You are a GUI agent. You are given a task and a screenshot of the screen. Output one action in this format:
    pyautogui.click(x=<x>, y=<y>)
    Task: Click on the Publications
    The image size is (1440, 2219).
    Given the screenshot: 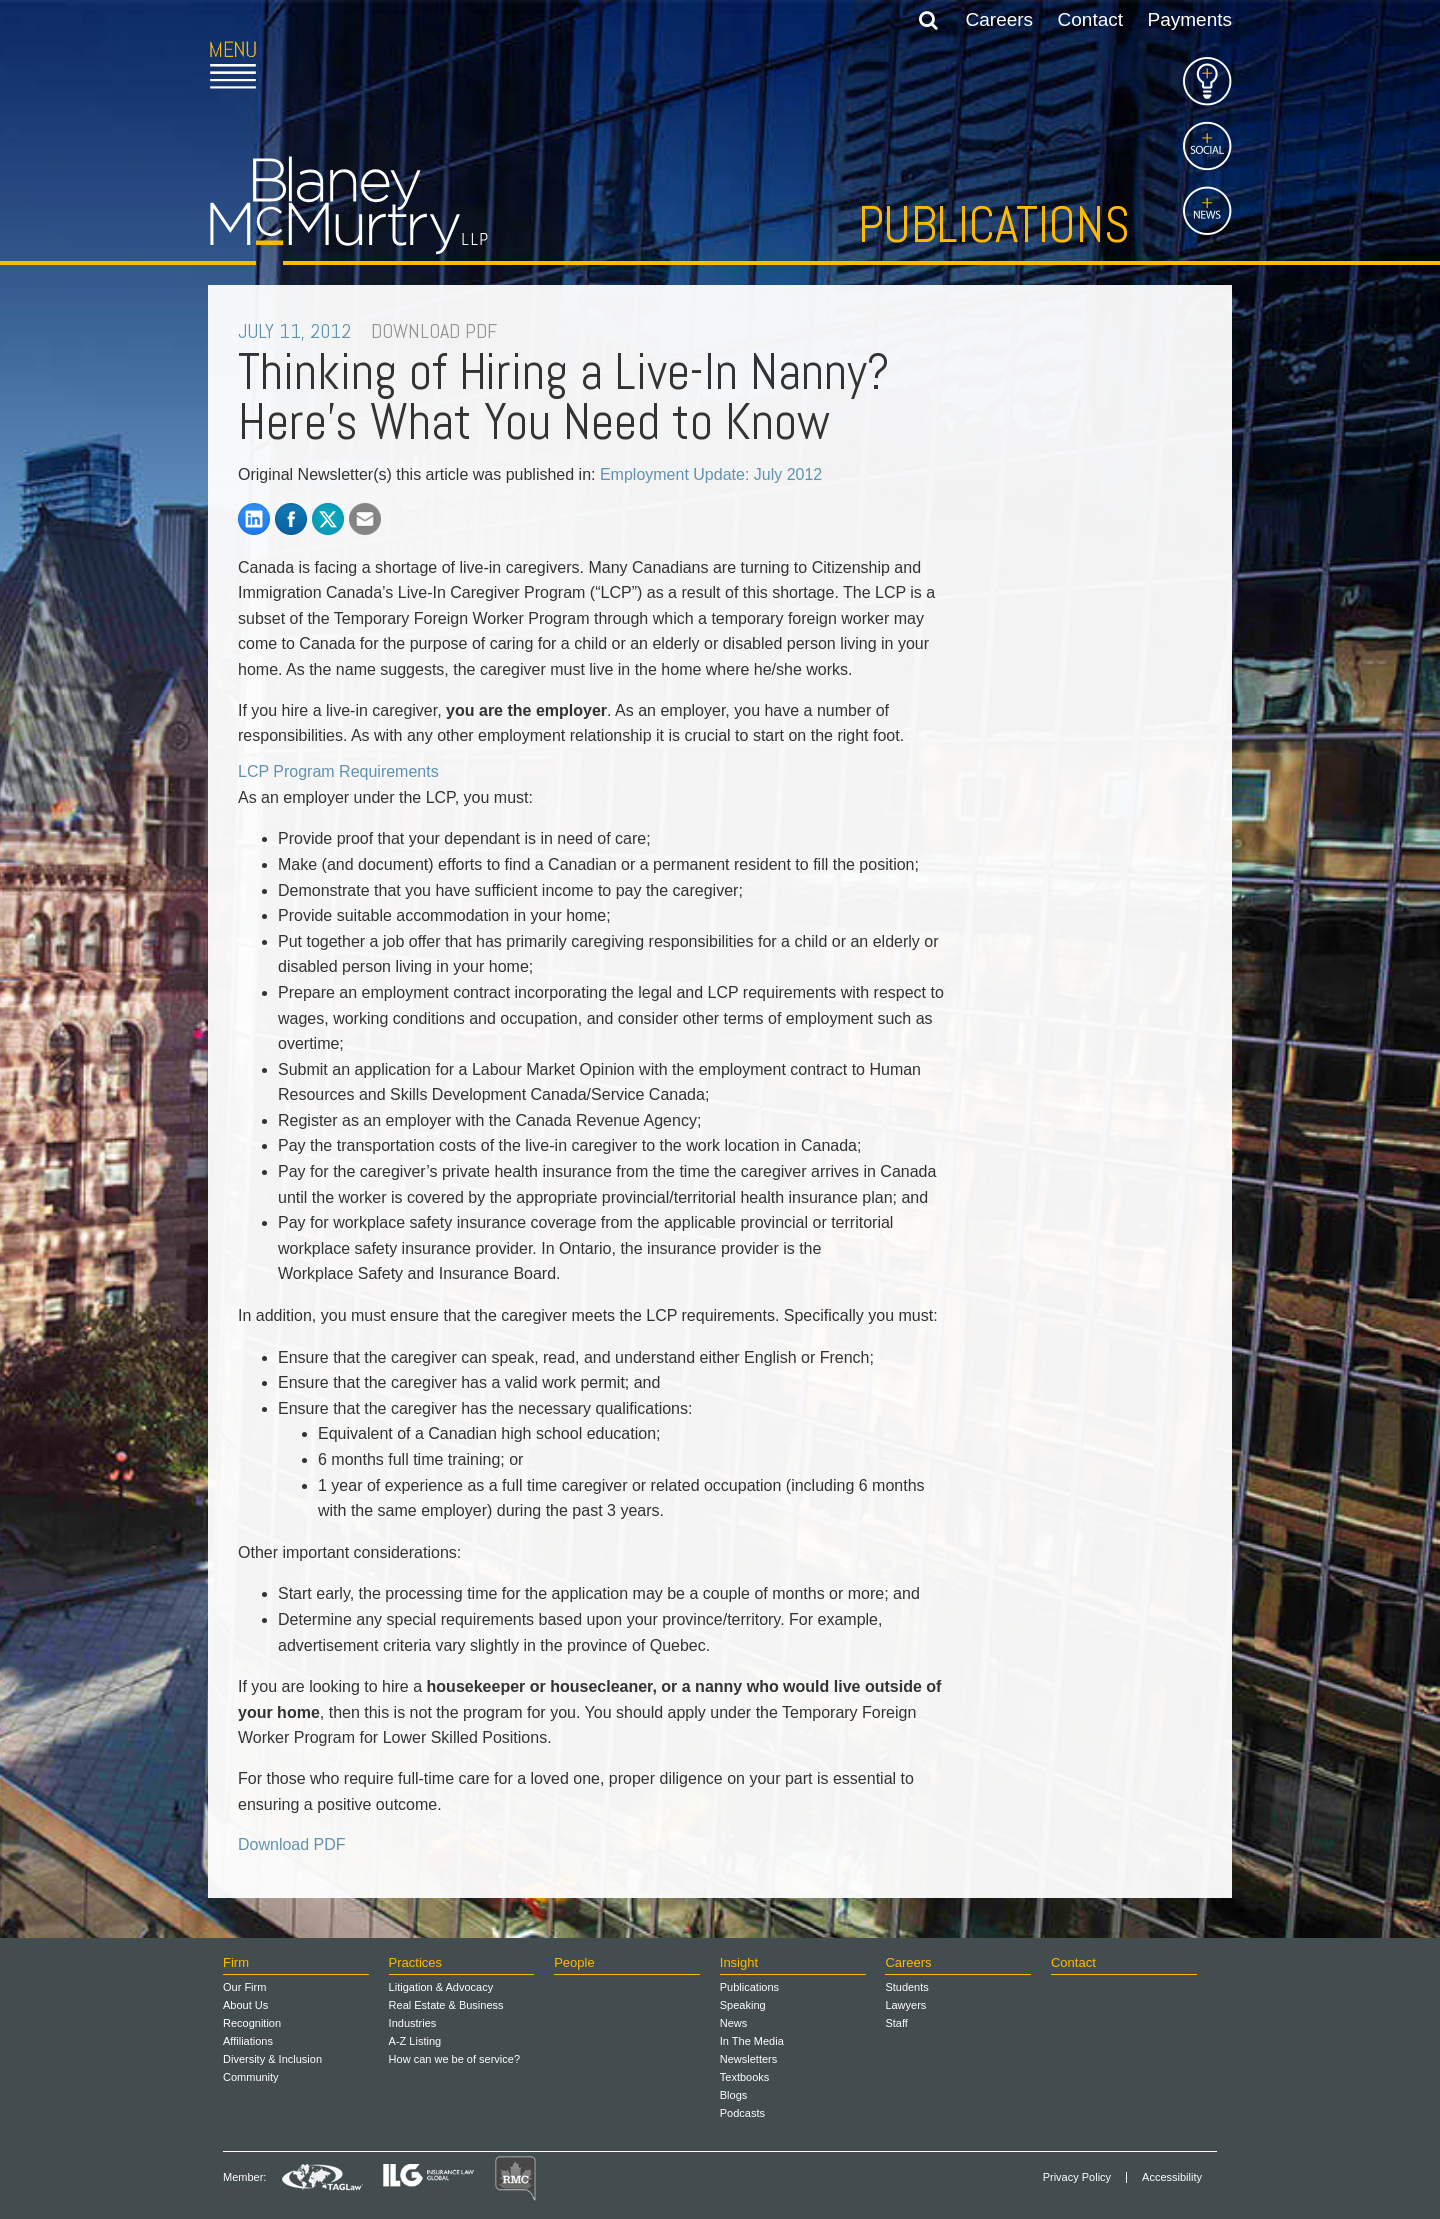 What is the action you would take?
    pyautogui.click(x=994, y=225)
    